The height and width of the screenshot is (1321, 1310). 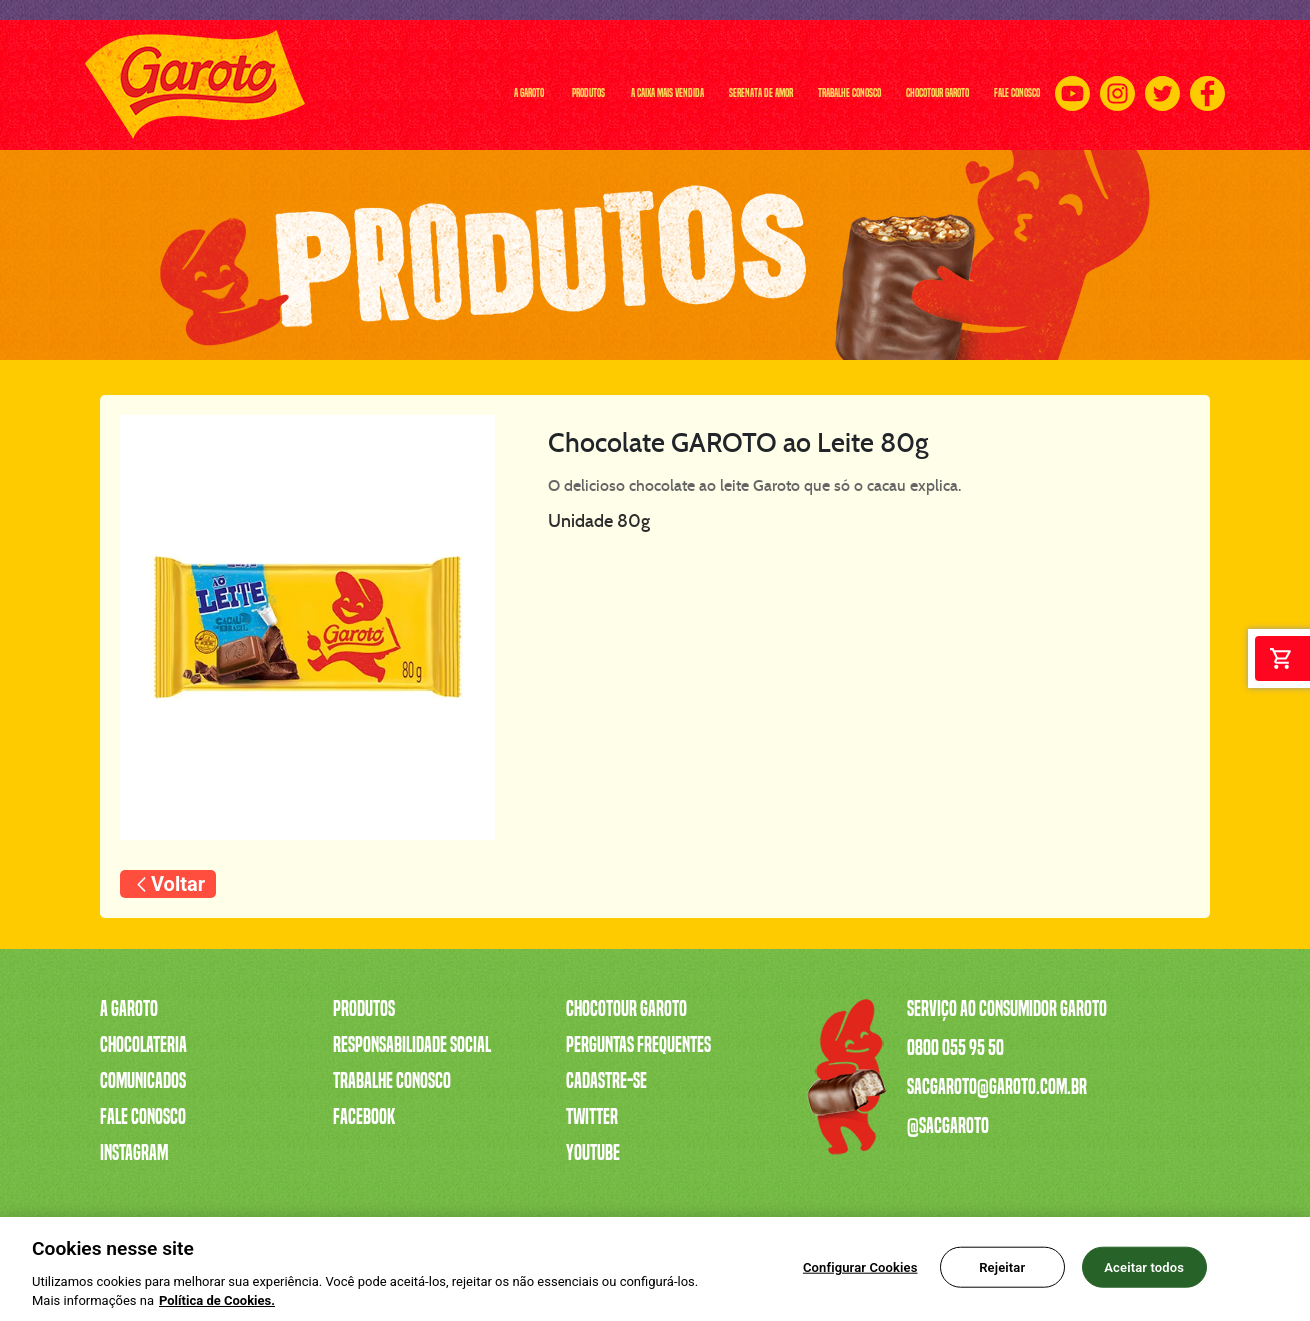 What do you see at coordinates (863, 84) in the screenshot?
I see `CHOCOTOUR GAROTO` at bounding box center [863, 84].